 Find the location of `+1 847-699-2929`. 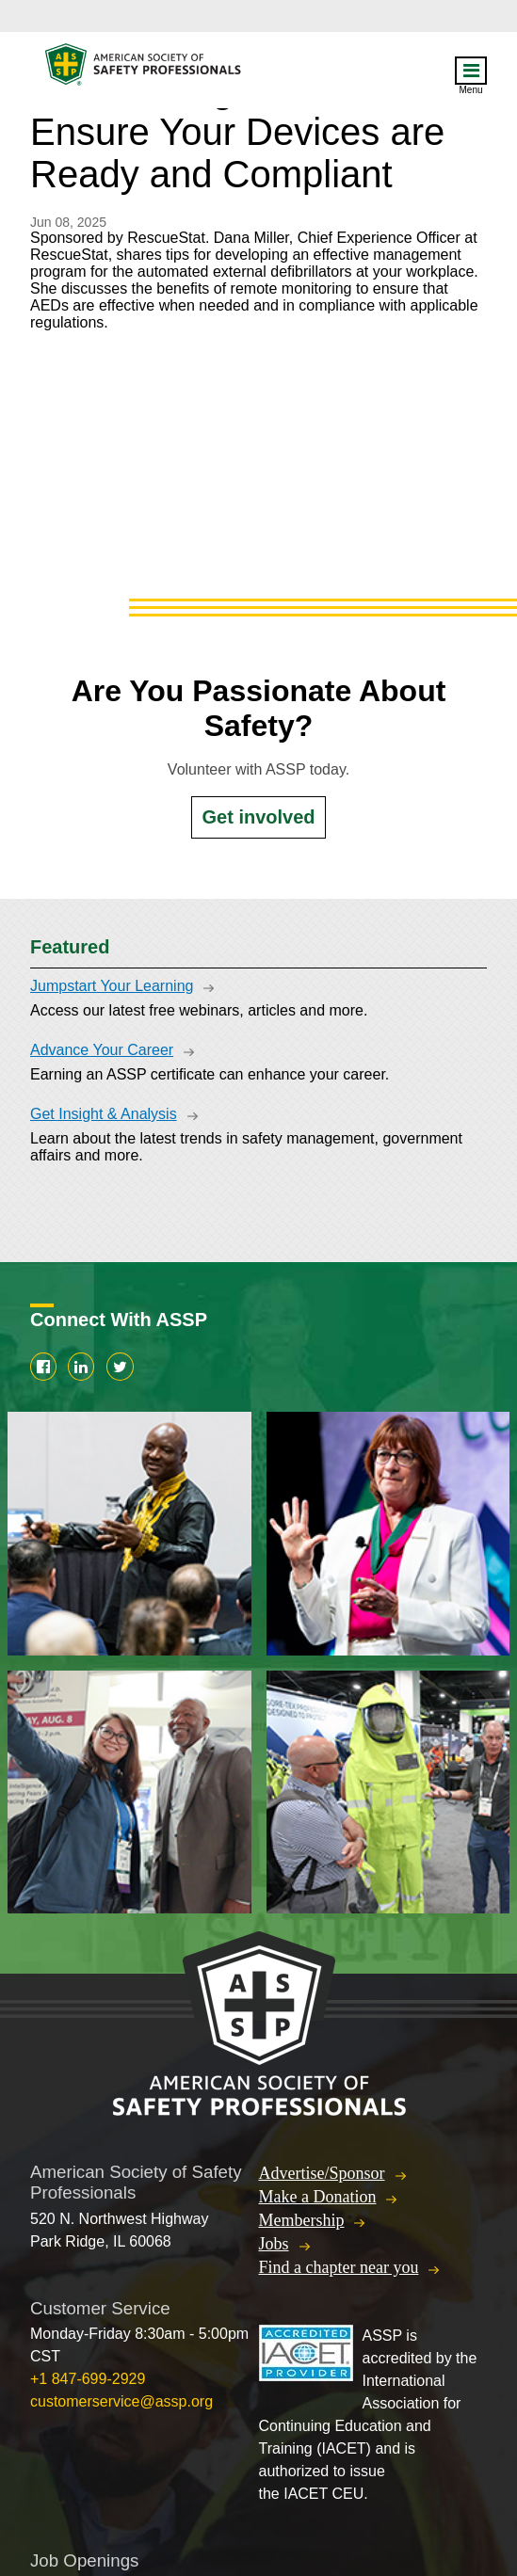

+1 847-699-2929 is located at coordinates (87, 2379).